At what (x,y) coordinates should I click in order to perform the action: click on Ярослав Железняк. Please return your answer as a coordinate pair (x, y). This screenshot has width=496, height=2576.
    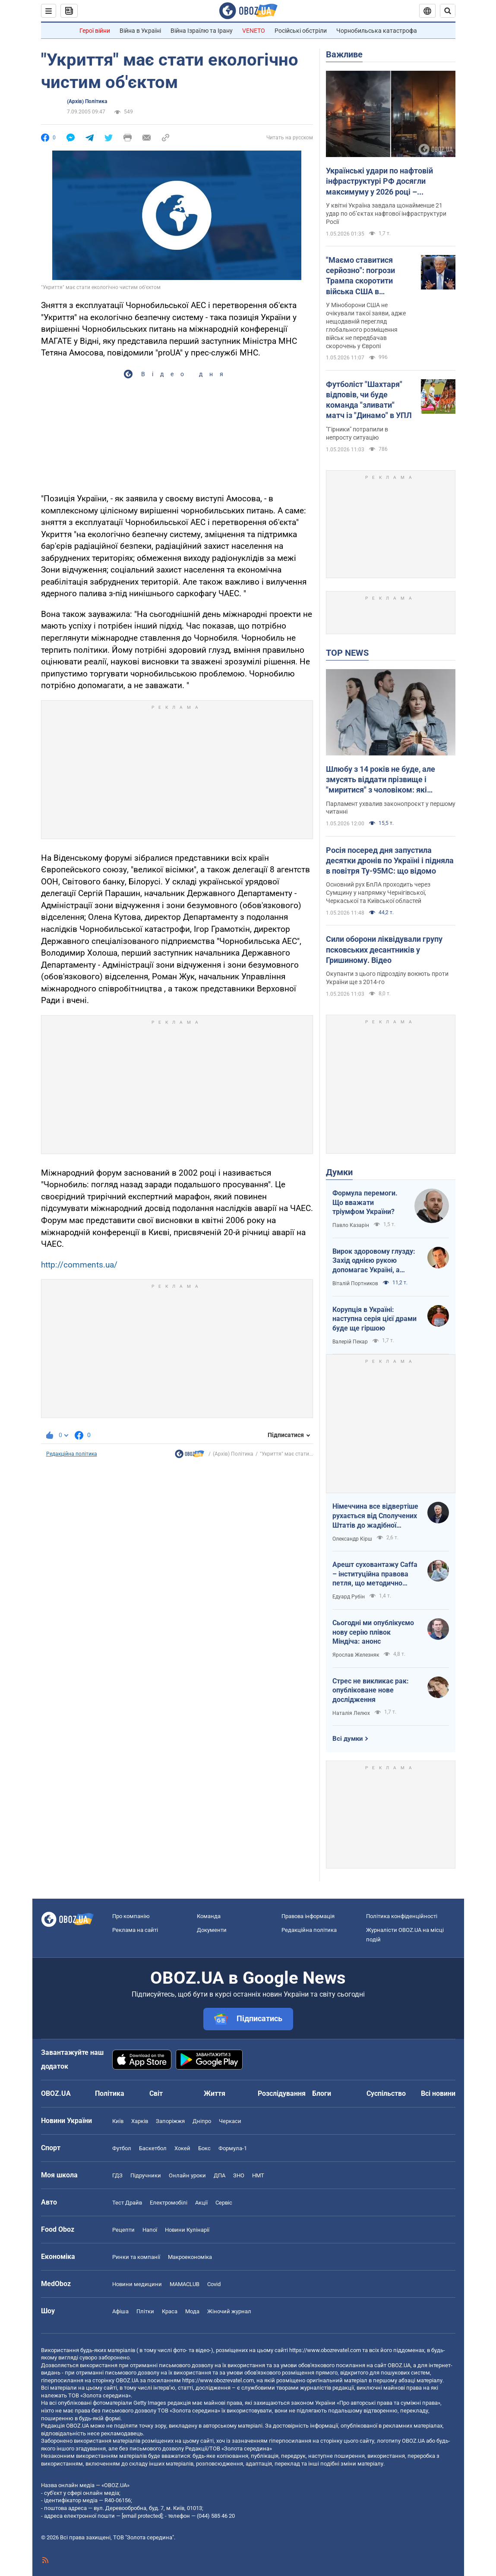
    Looking at the image, I should click on (355, 1655).